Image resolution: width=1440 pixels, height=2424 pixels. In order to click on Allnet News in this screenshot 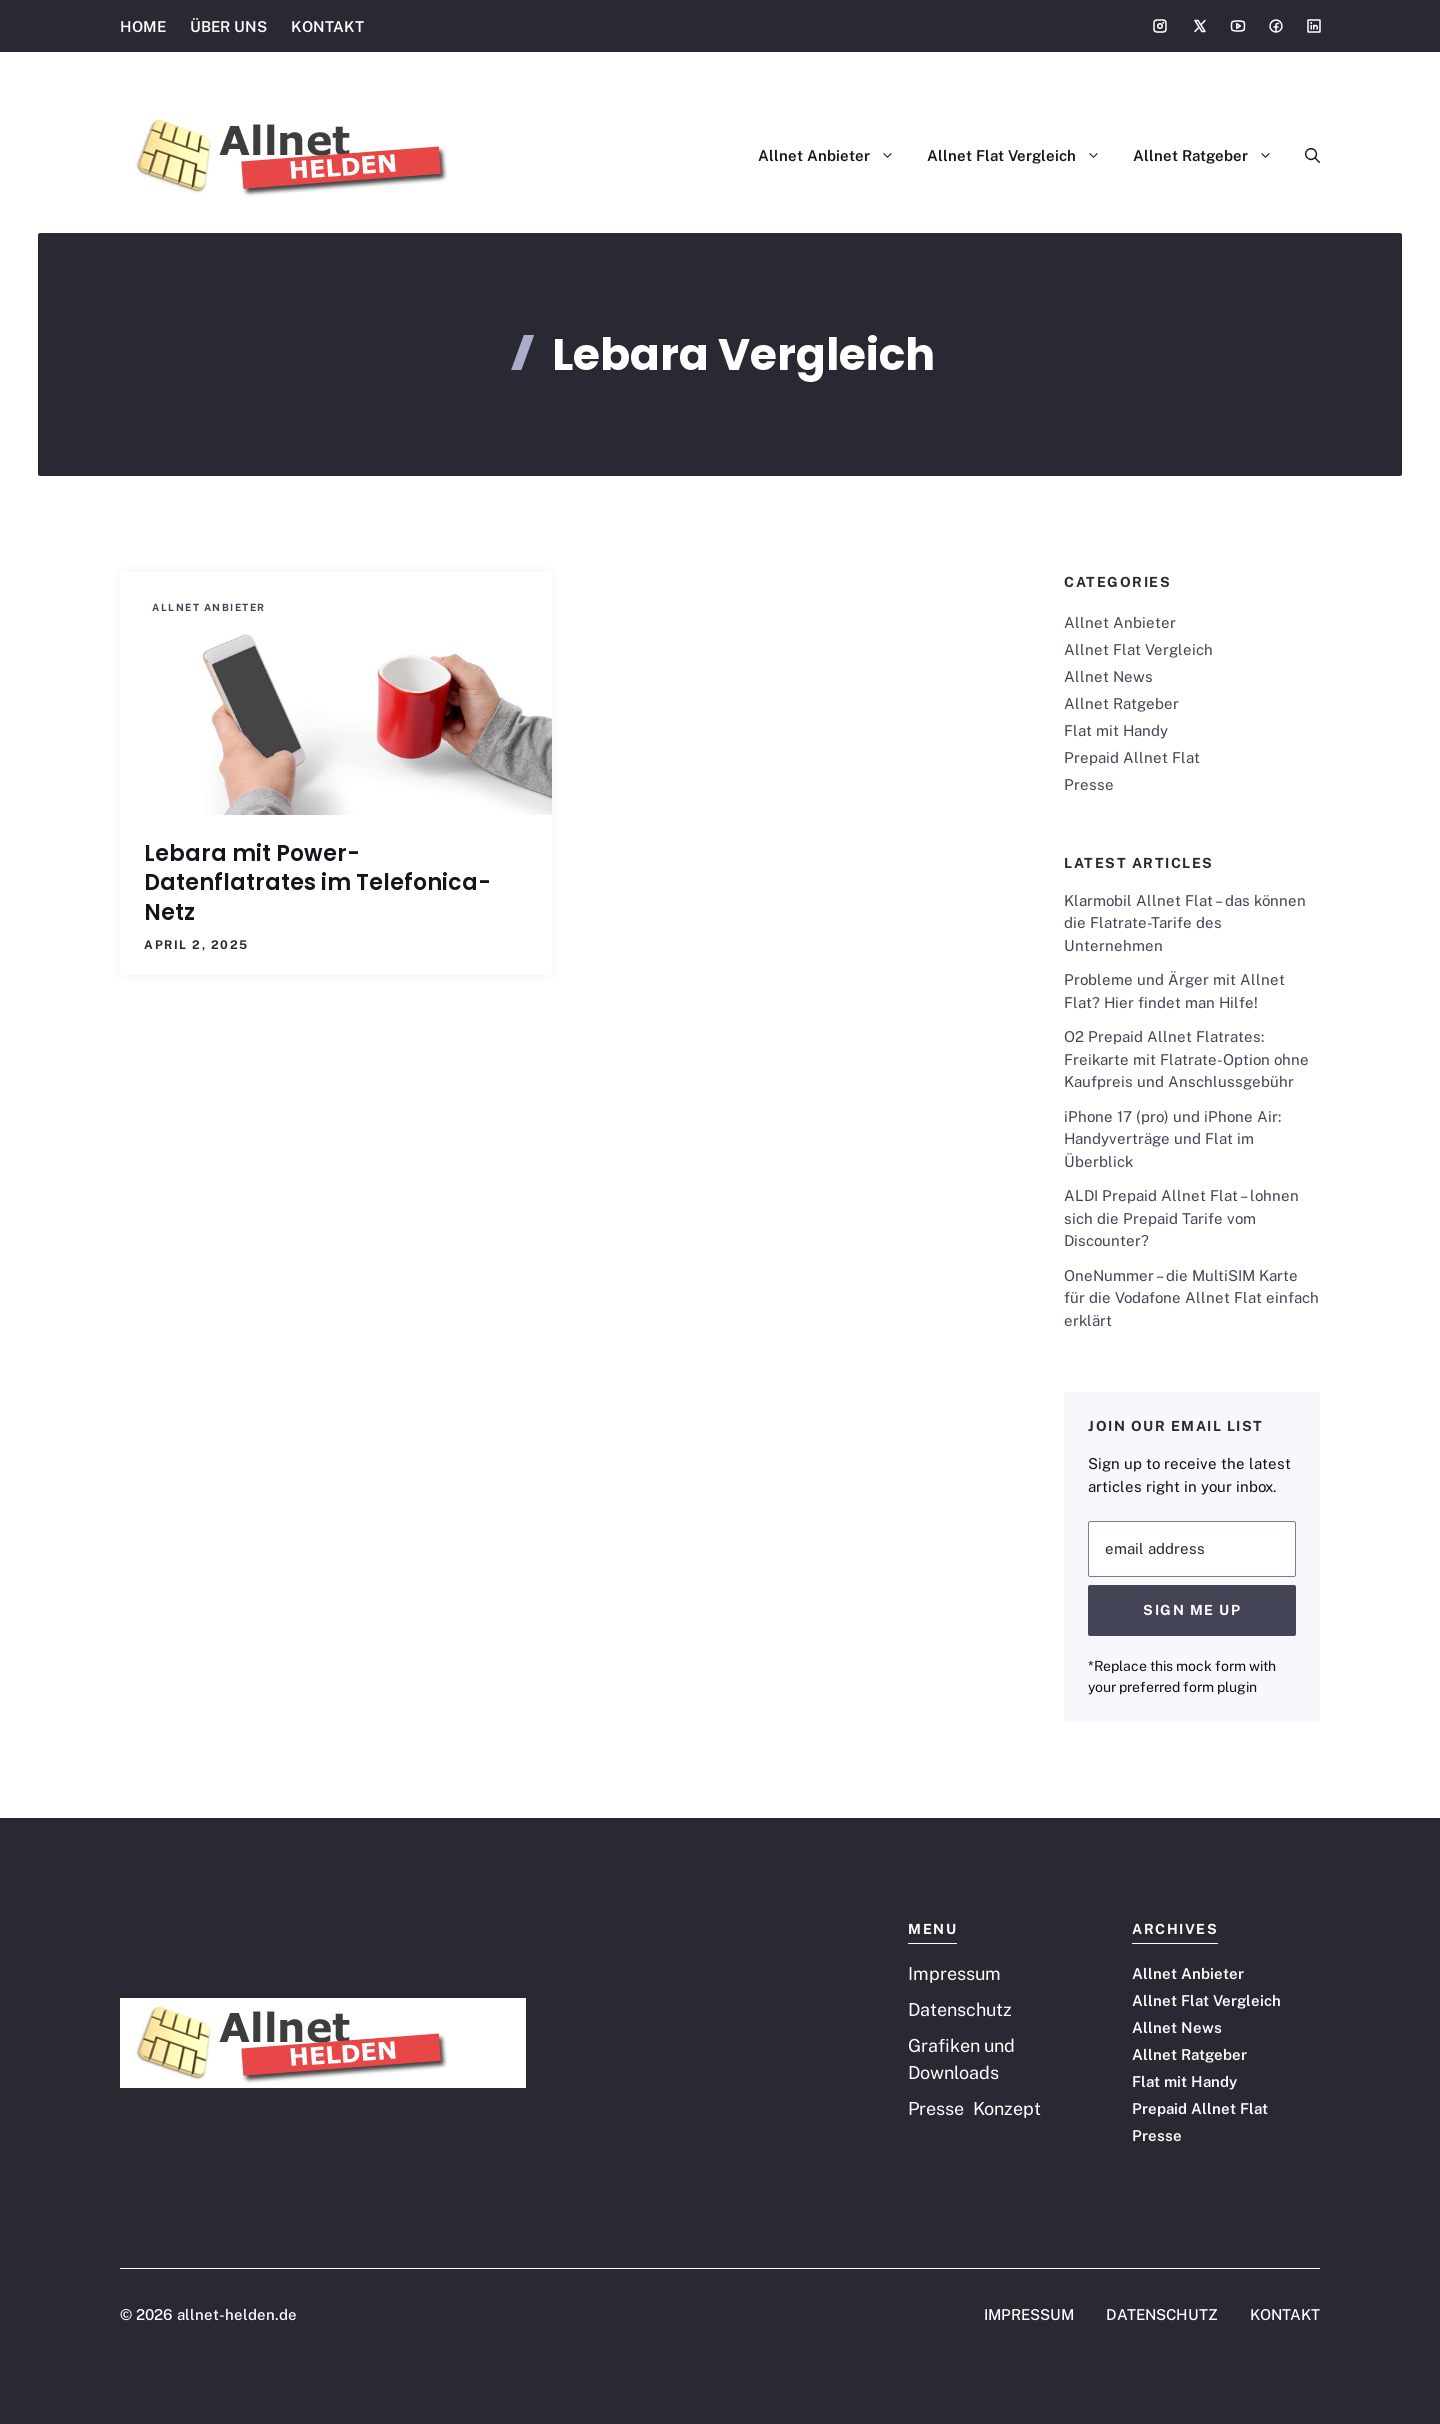, I will do `click(1108, 676)`.